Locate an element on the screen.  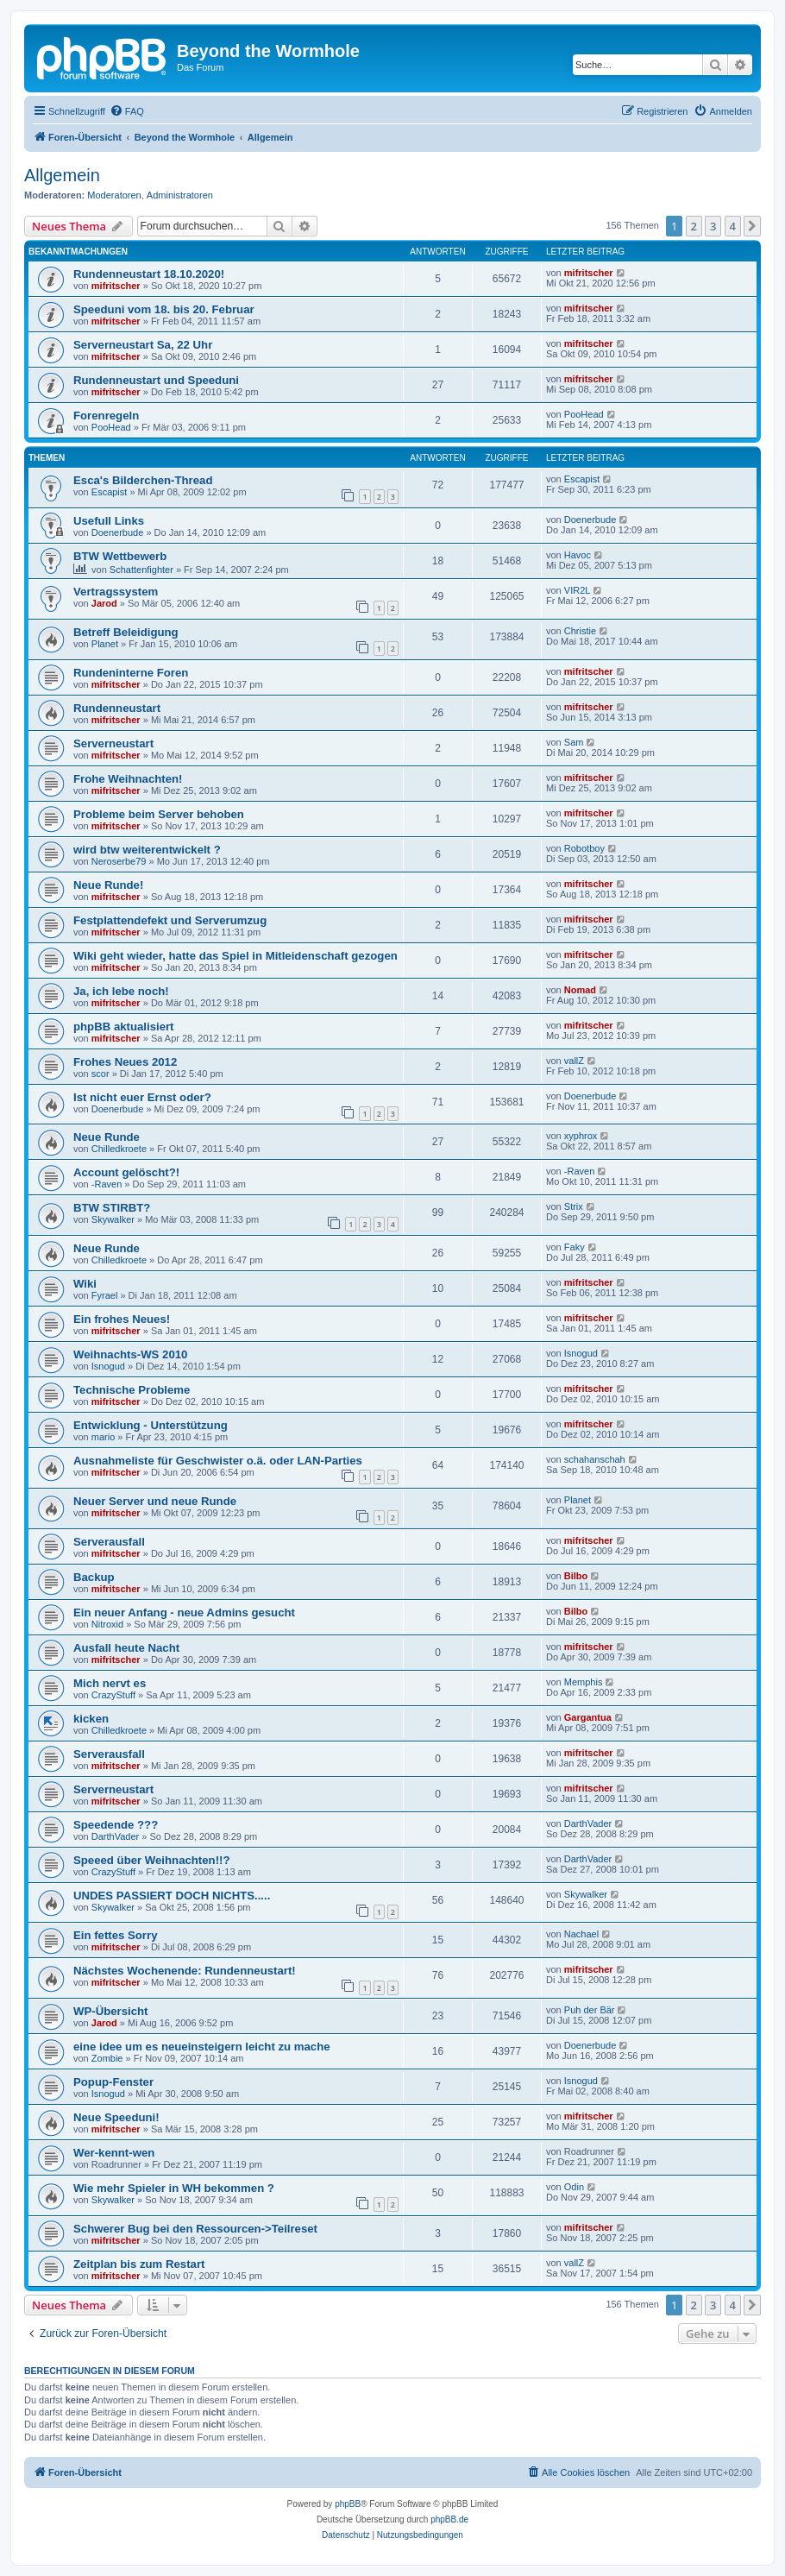
Administratoren is located at coordinates (180, 195).